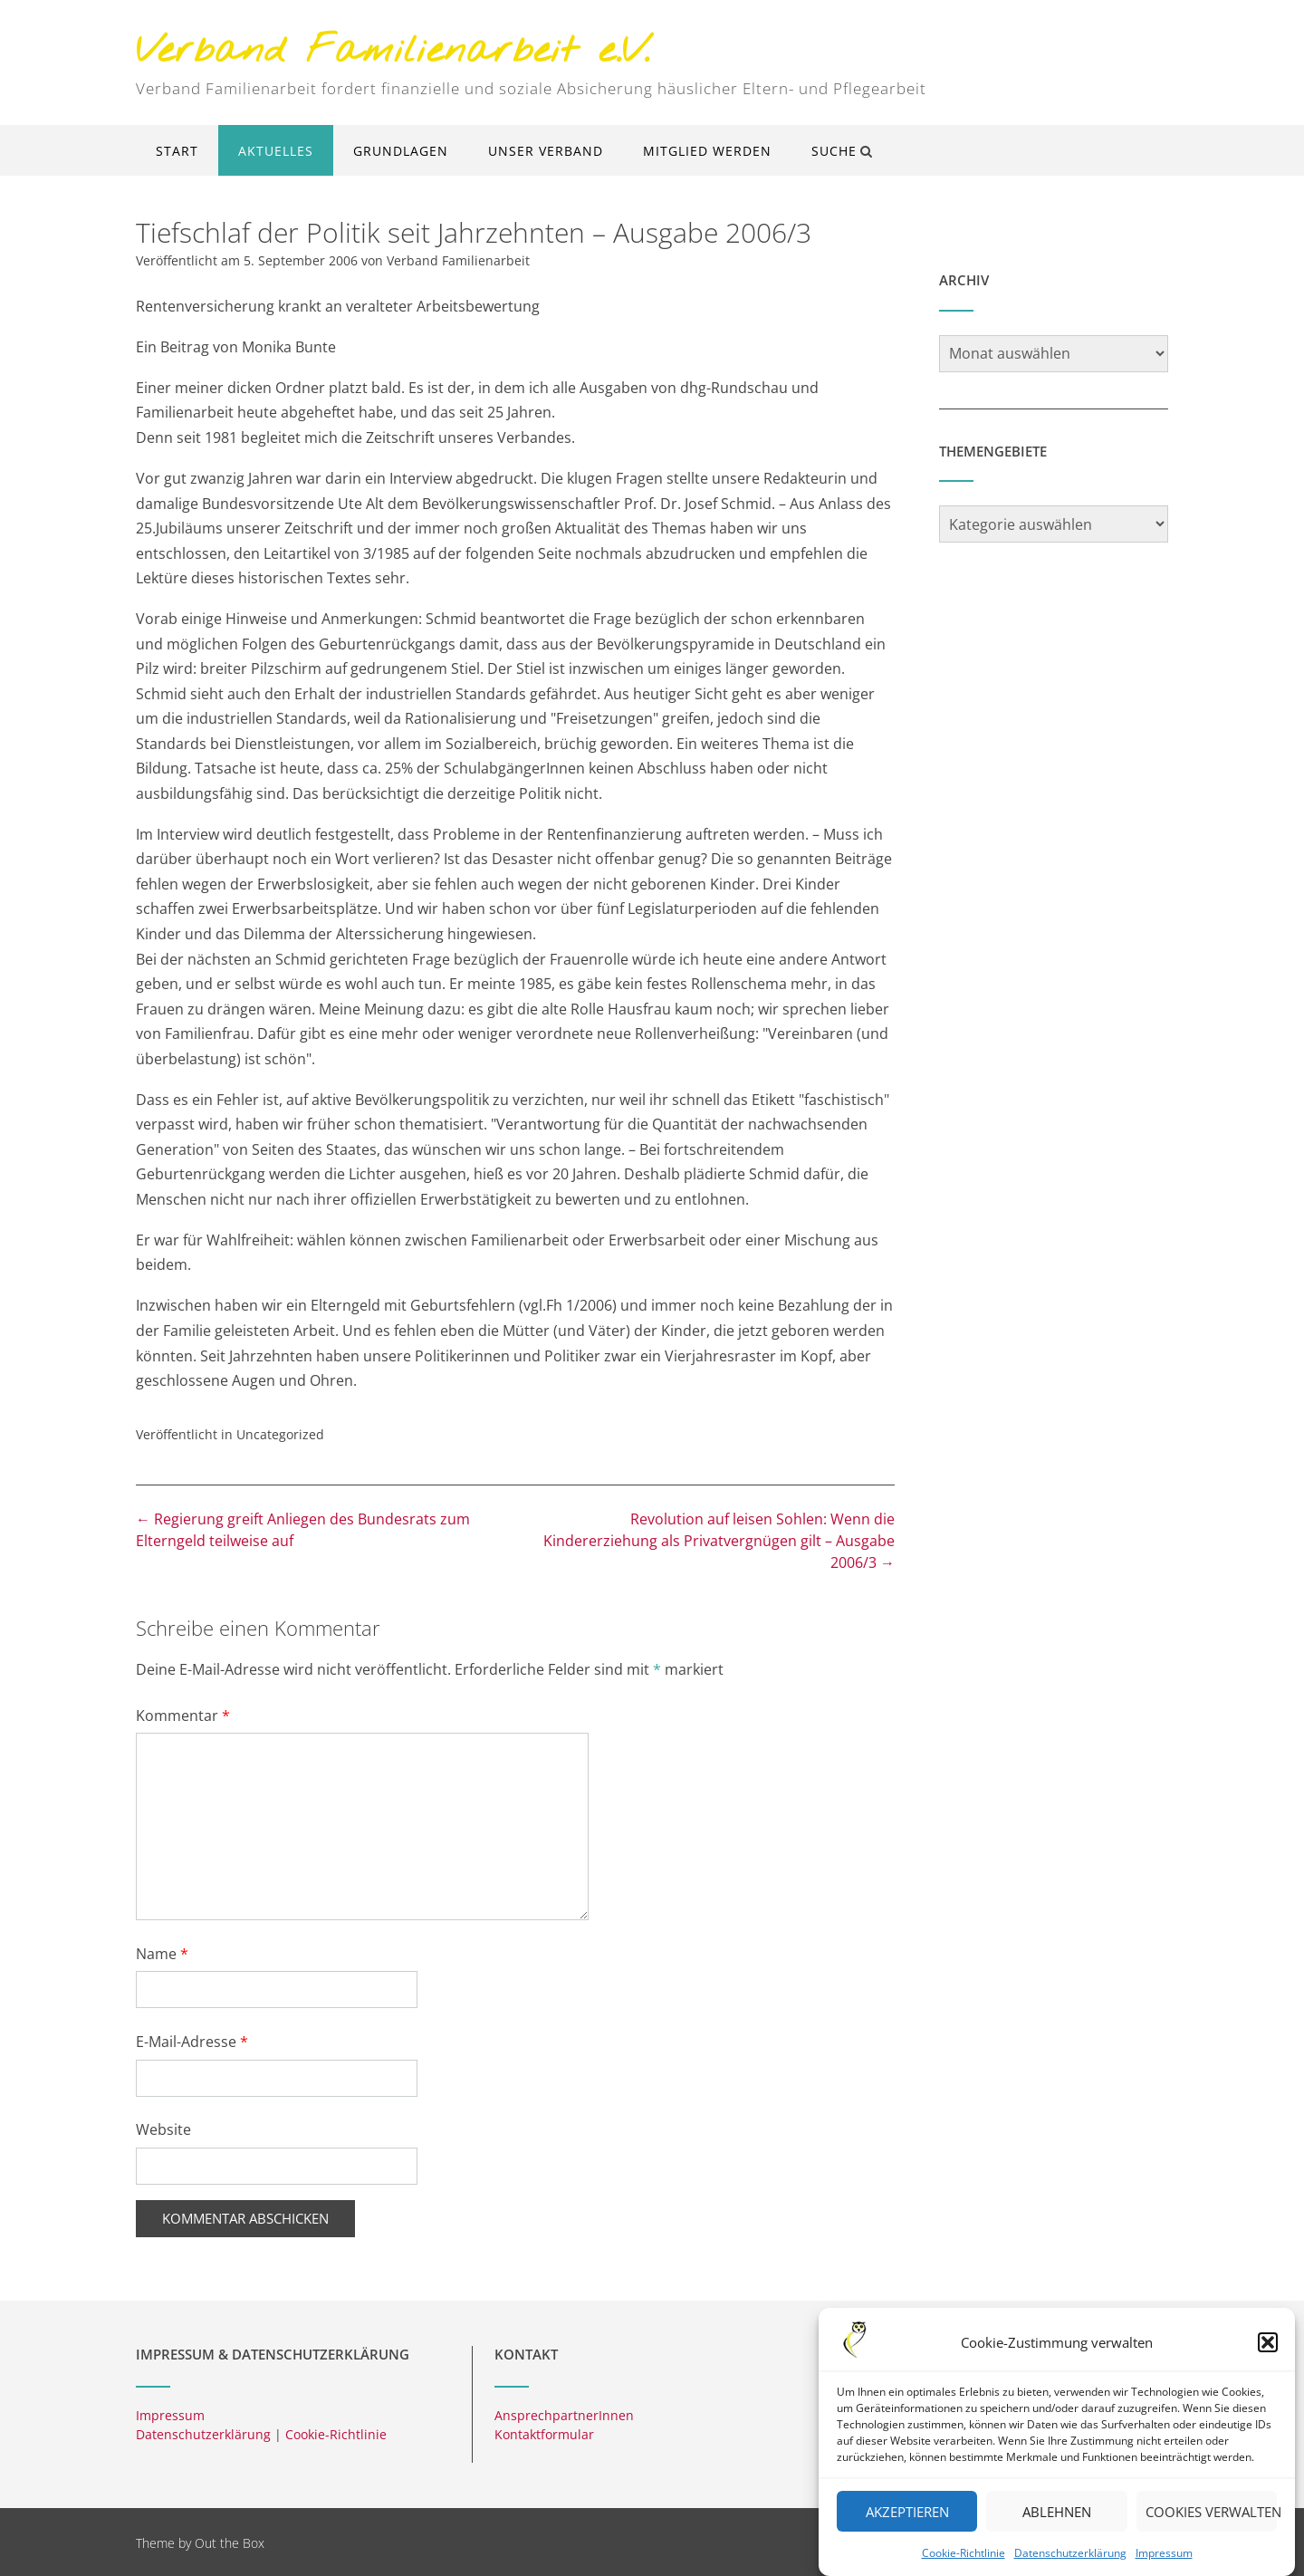  I want to click on Suche, so click(842, 150).